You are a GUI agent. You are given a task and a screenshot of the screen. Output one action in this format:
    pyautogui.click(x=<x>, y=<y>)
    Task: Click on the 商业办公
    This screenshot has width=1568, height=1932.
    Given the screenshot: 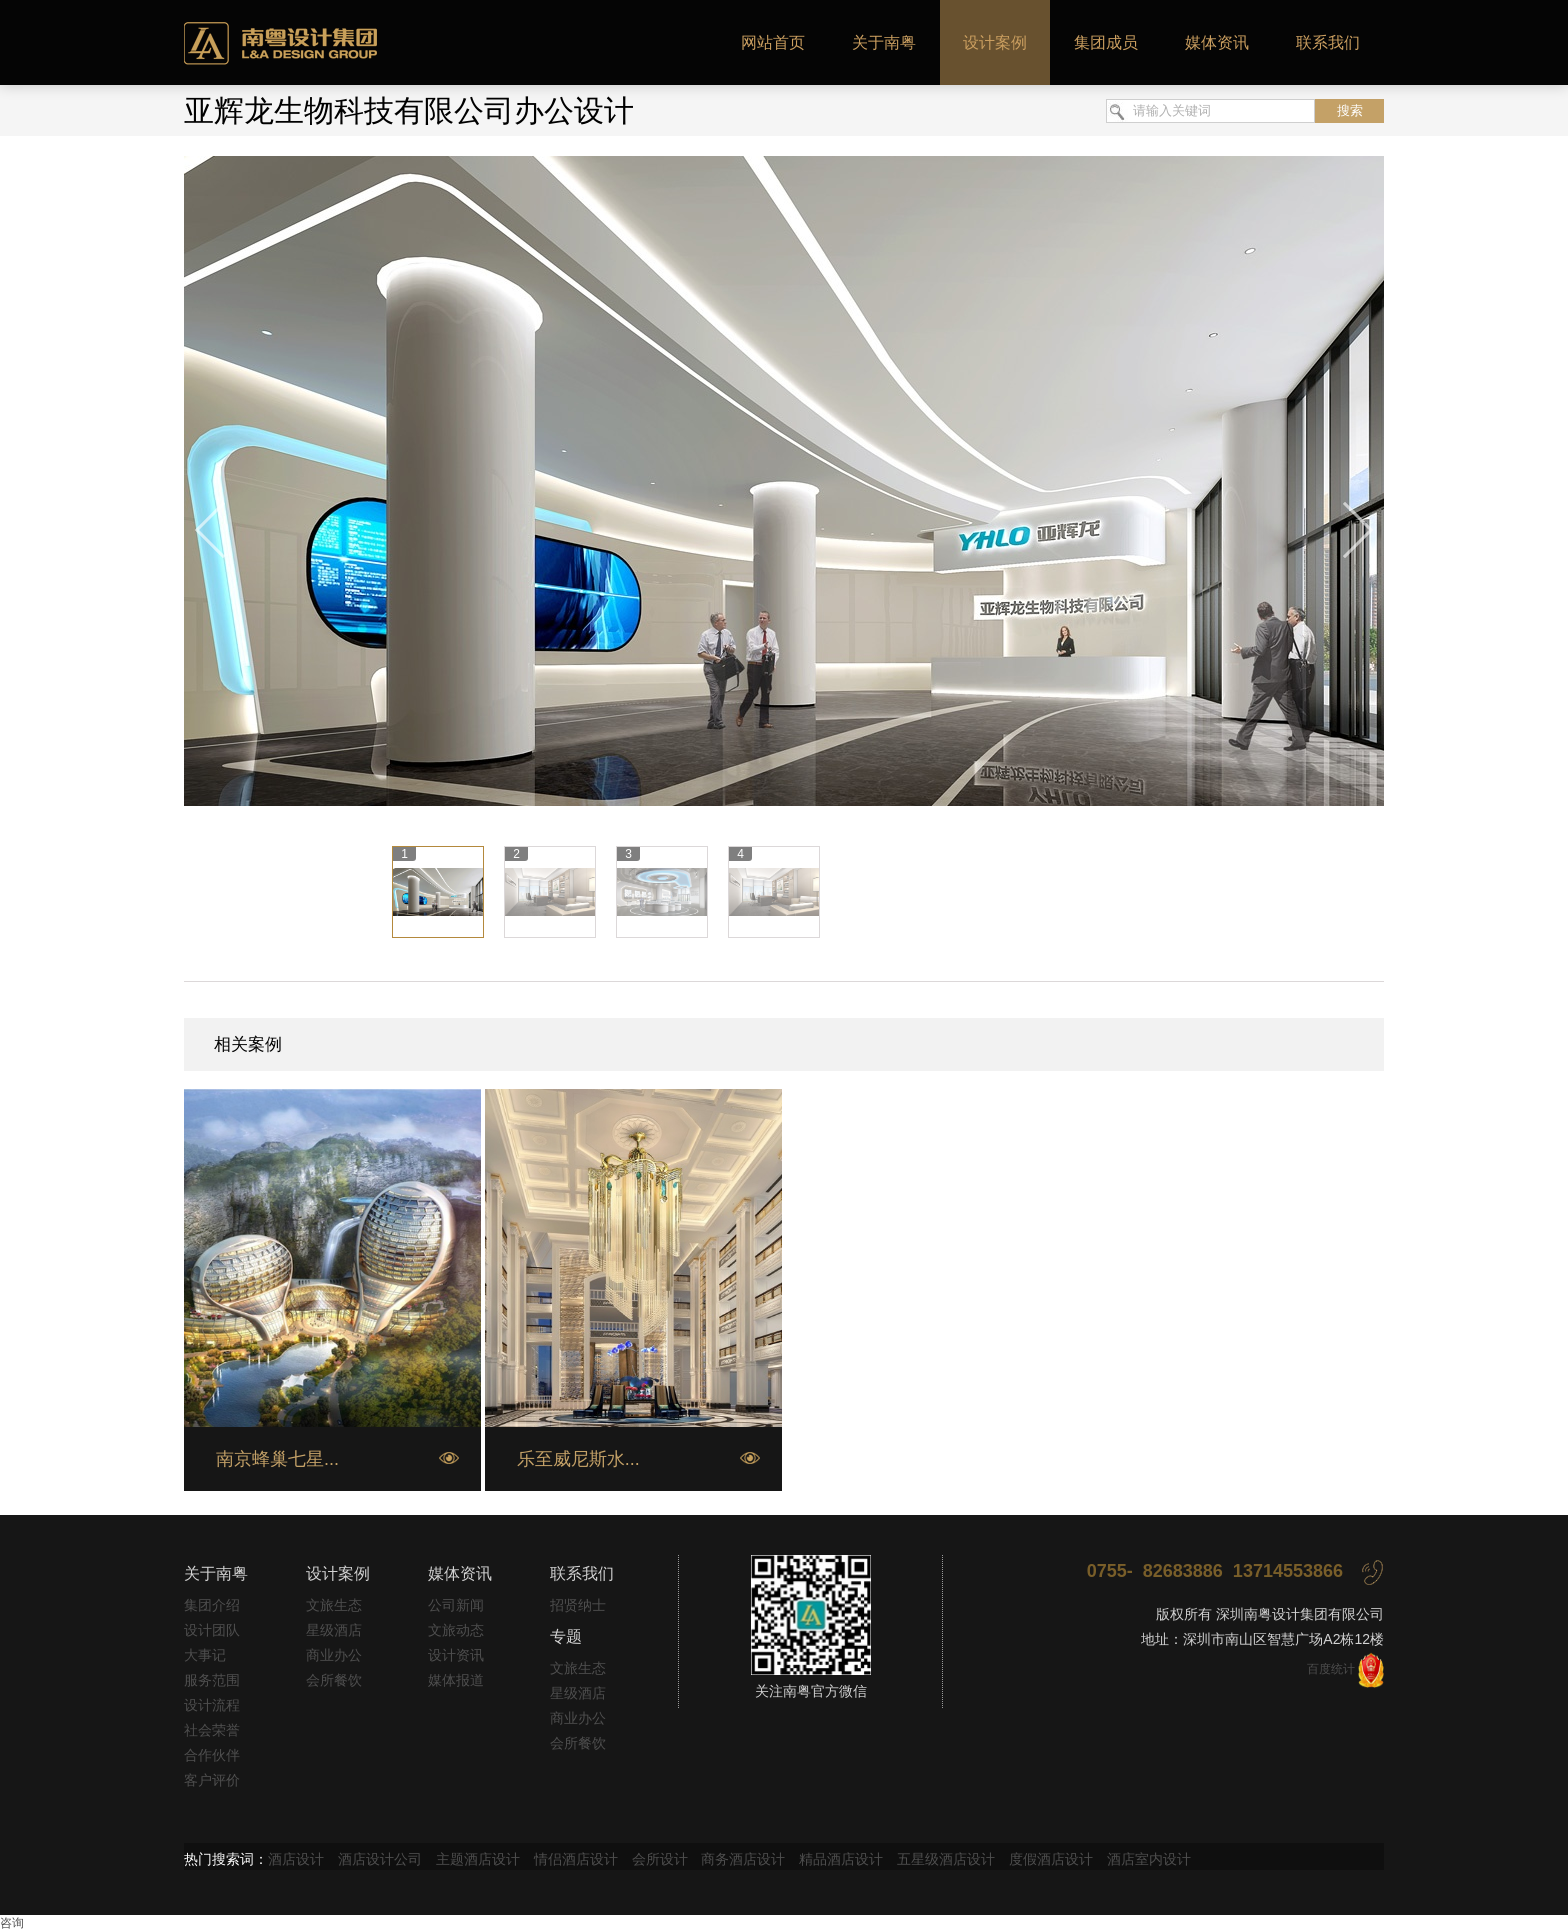 What is the action you would take?
    pyautogui.click(x=334, y=1655)
    